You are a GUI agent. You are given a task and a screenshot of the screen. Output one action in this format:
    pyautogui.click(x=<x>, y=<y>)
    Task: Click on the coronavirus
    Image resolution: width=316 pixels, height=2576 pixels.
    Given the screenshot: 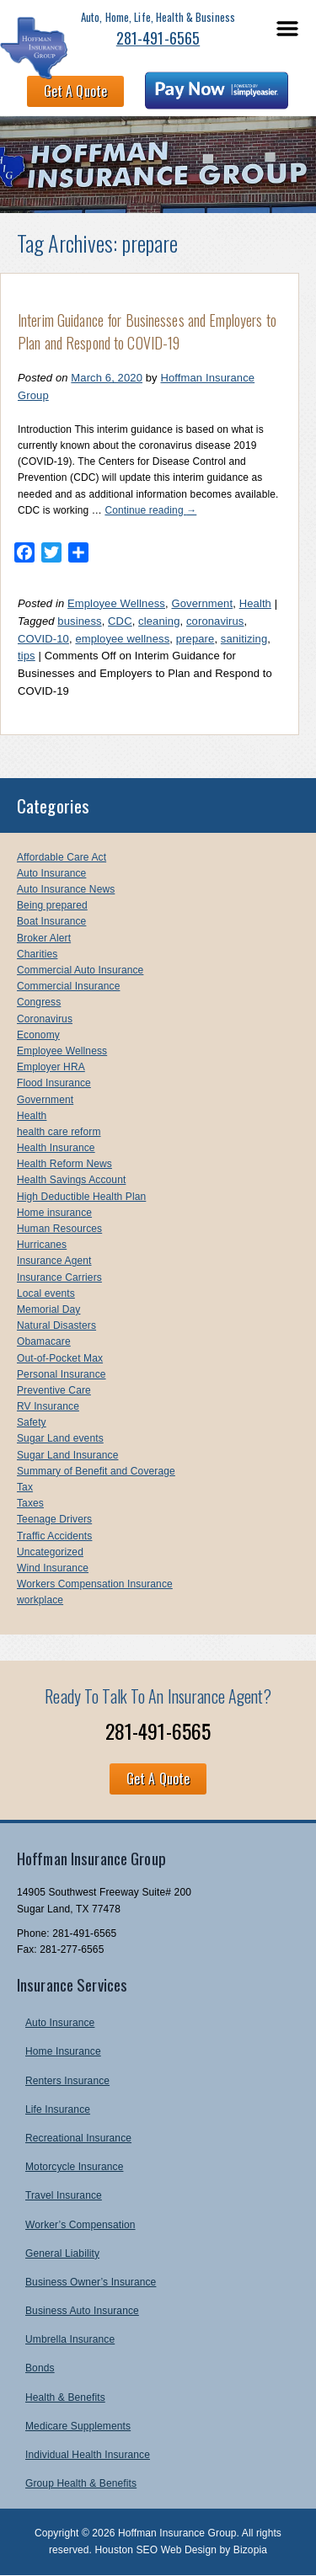 What is the action you would take?
    pyautogui.click(x=215, y=621)
    